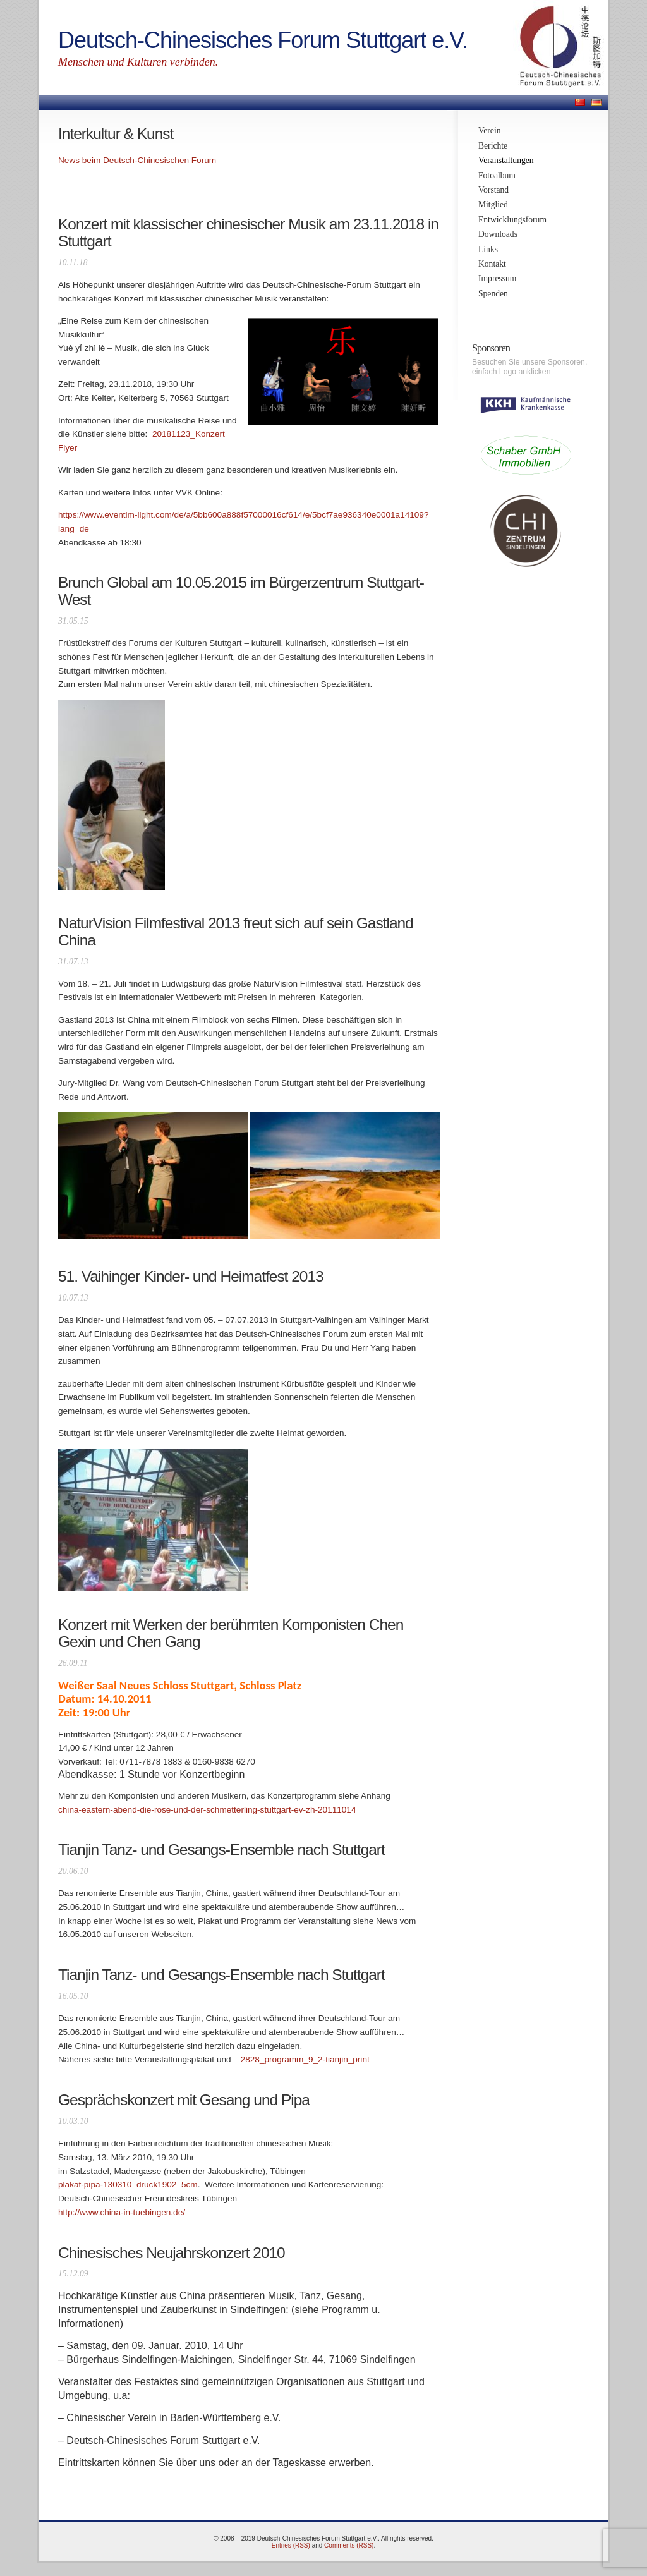  I want to click on Spenden, so click(493, 293).